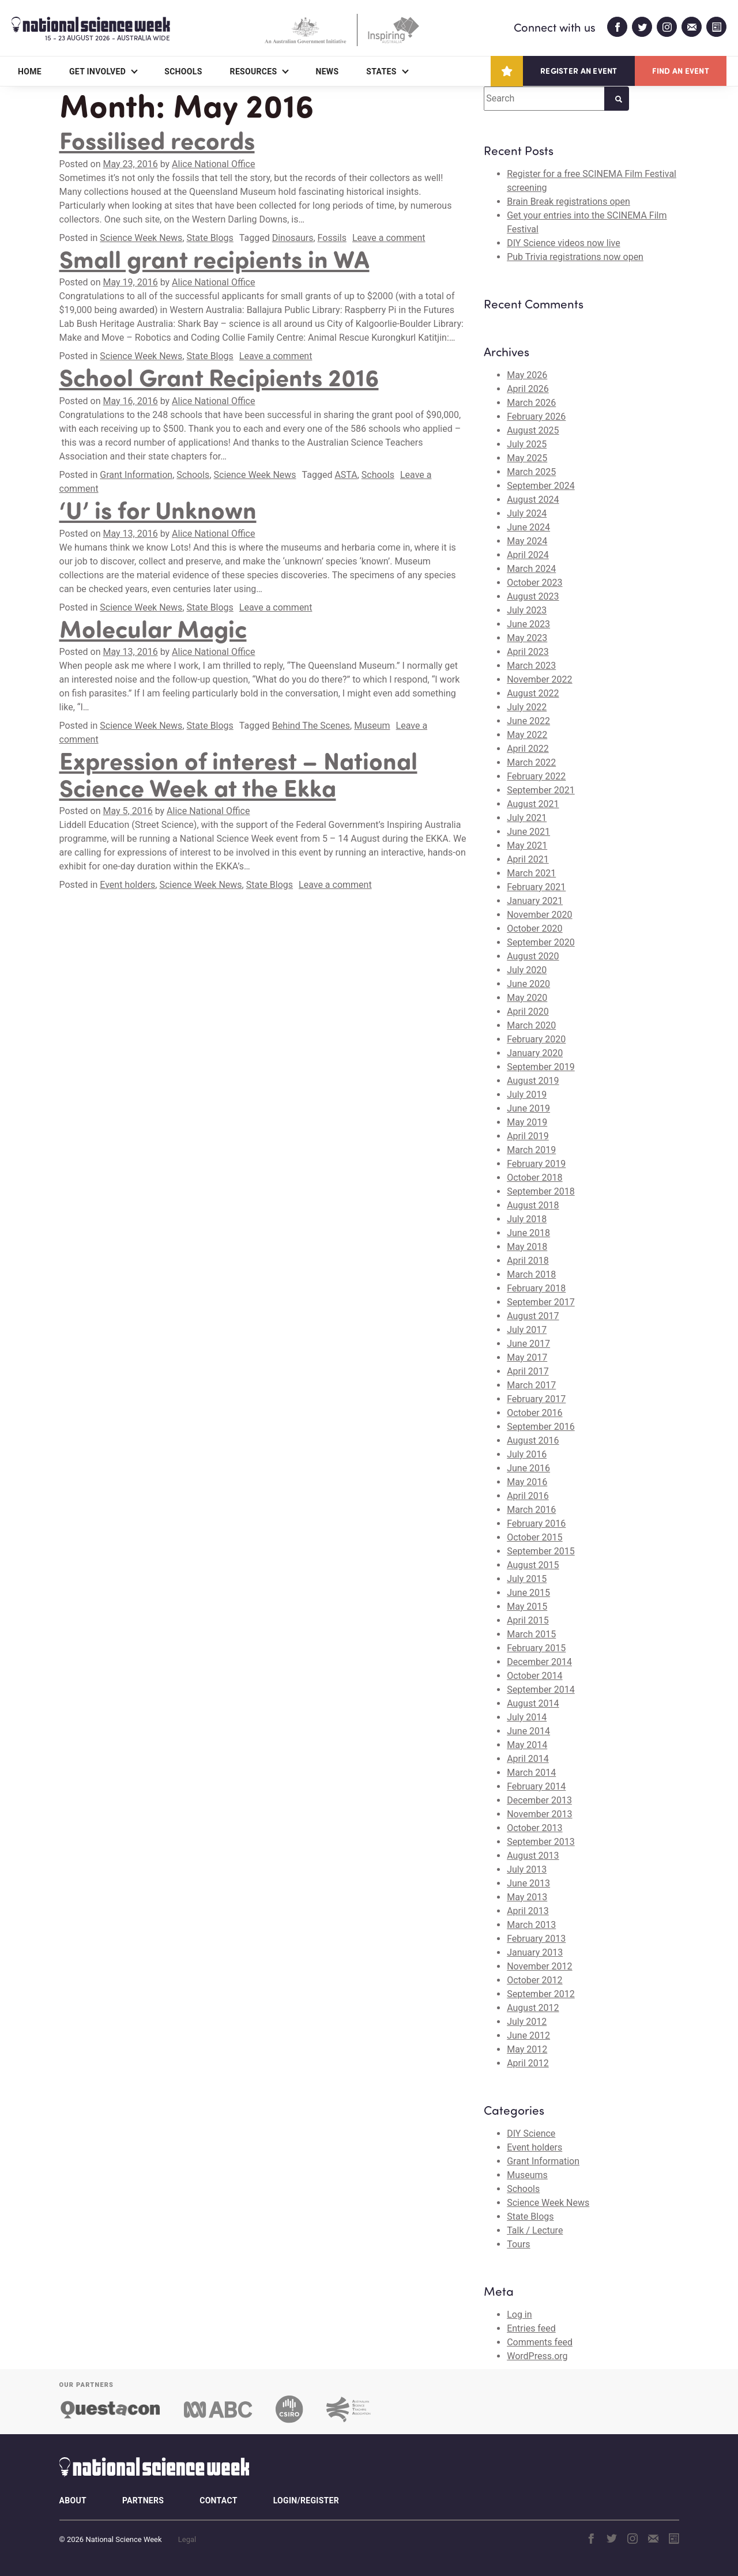  What do you see at coordinates (536, 1523) in the screenshot?
I see `February 2016` at bounding box center [536, 1523].